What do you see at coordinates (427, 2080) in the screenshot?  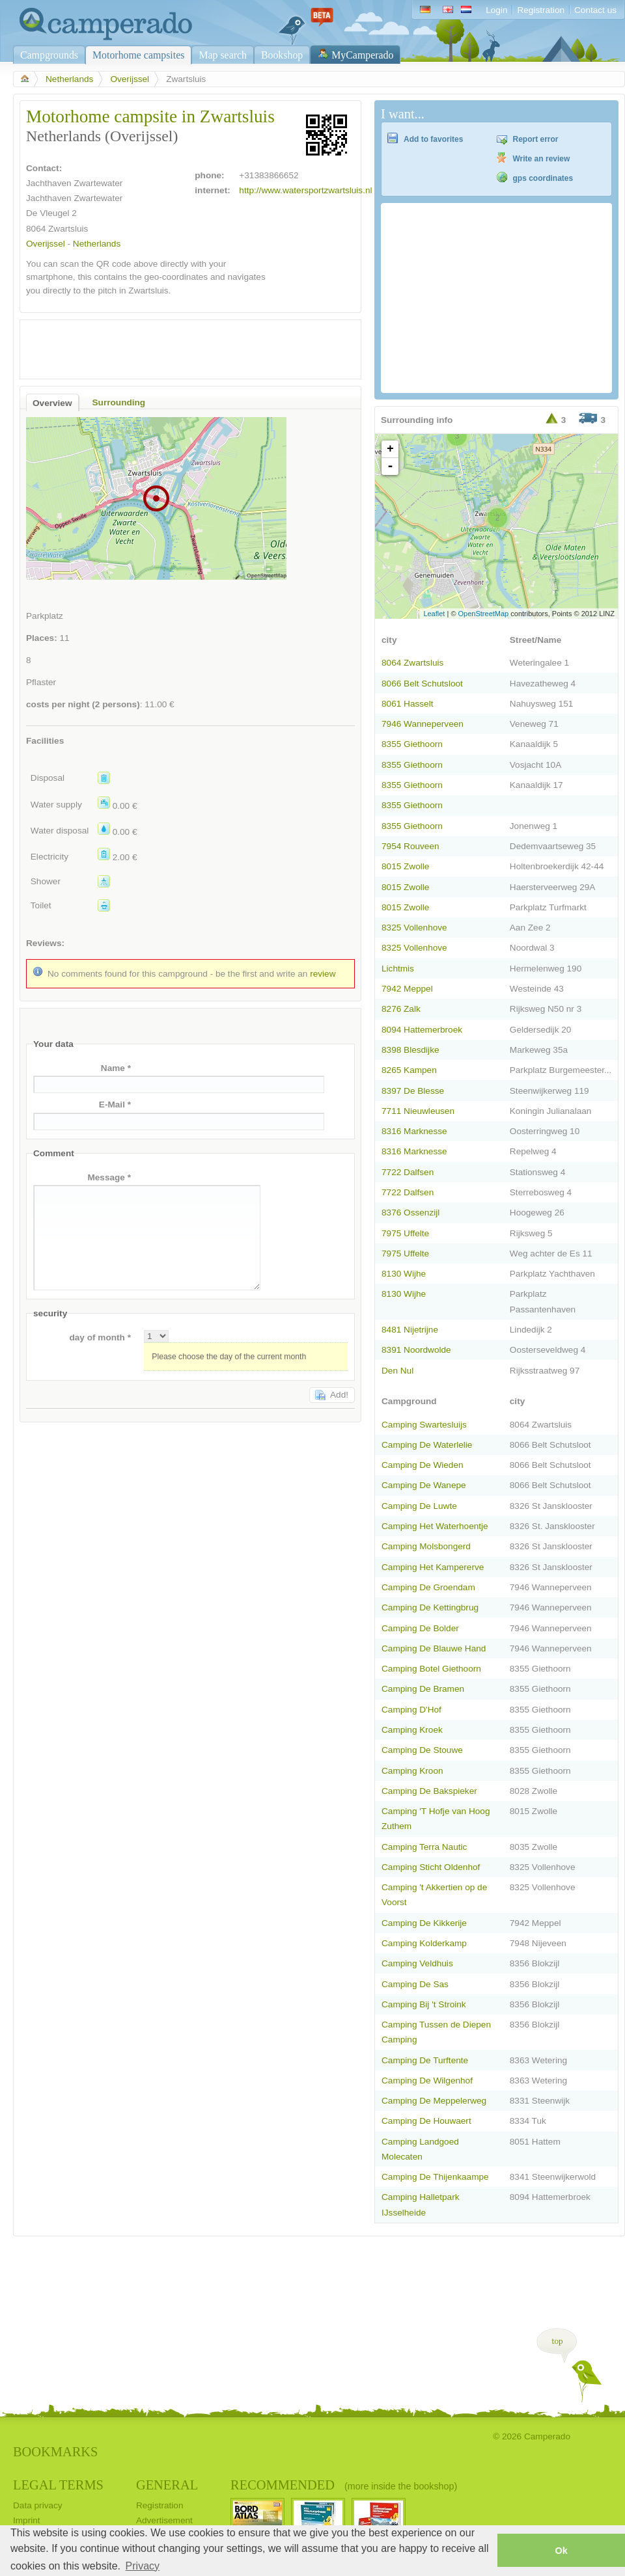 I see `Camping De Wilgenhof` at bounding box center [427, 2080].